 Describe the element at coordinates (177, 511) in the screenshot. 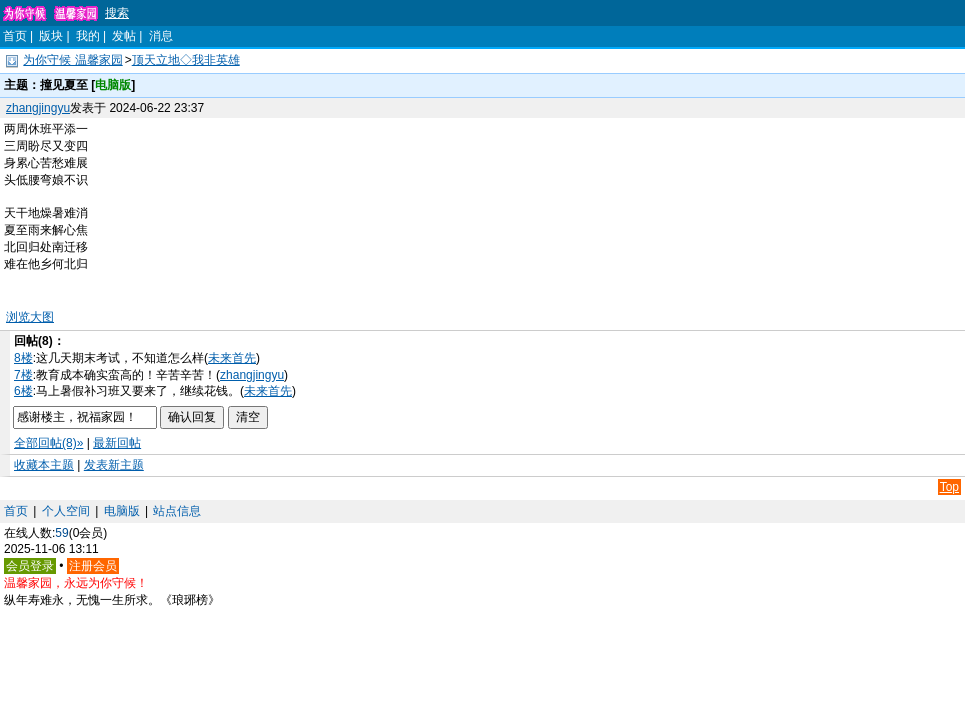

I see `站点信息` at that location.